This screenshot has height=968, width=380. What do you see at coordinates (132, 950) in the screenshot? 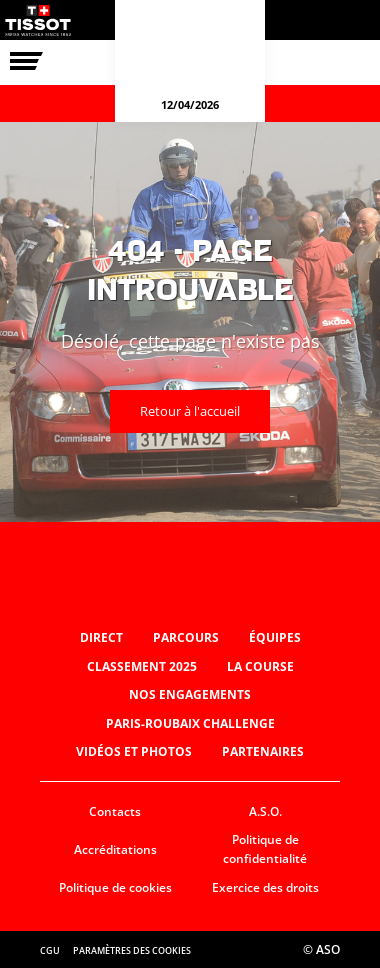
I see `Paramètres des cookies` at bounding box center [132, 950].